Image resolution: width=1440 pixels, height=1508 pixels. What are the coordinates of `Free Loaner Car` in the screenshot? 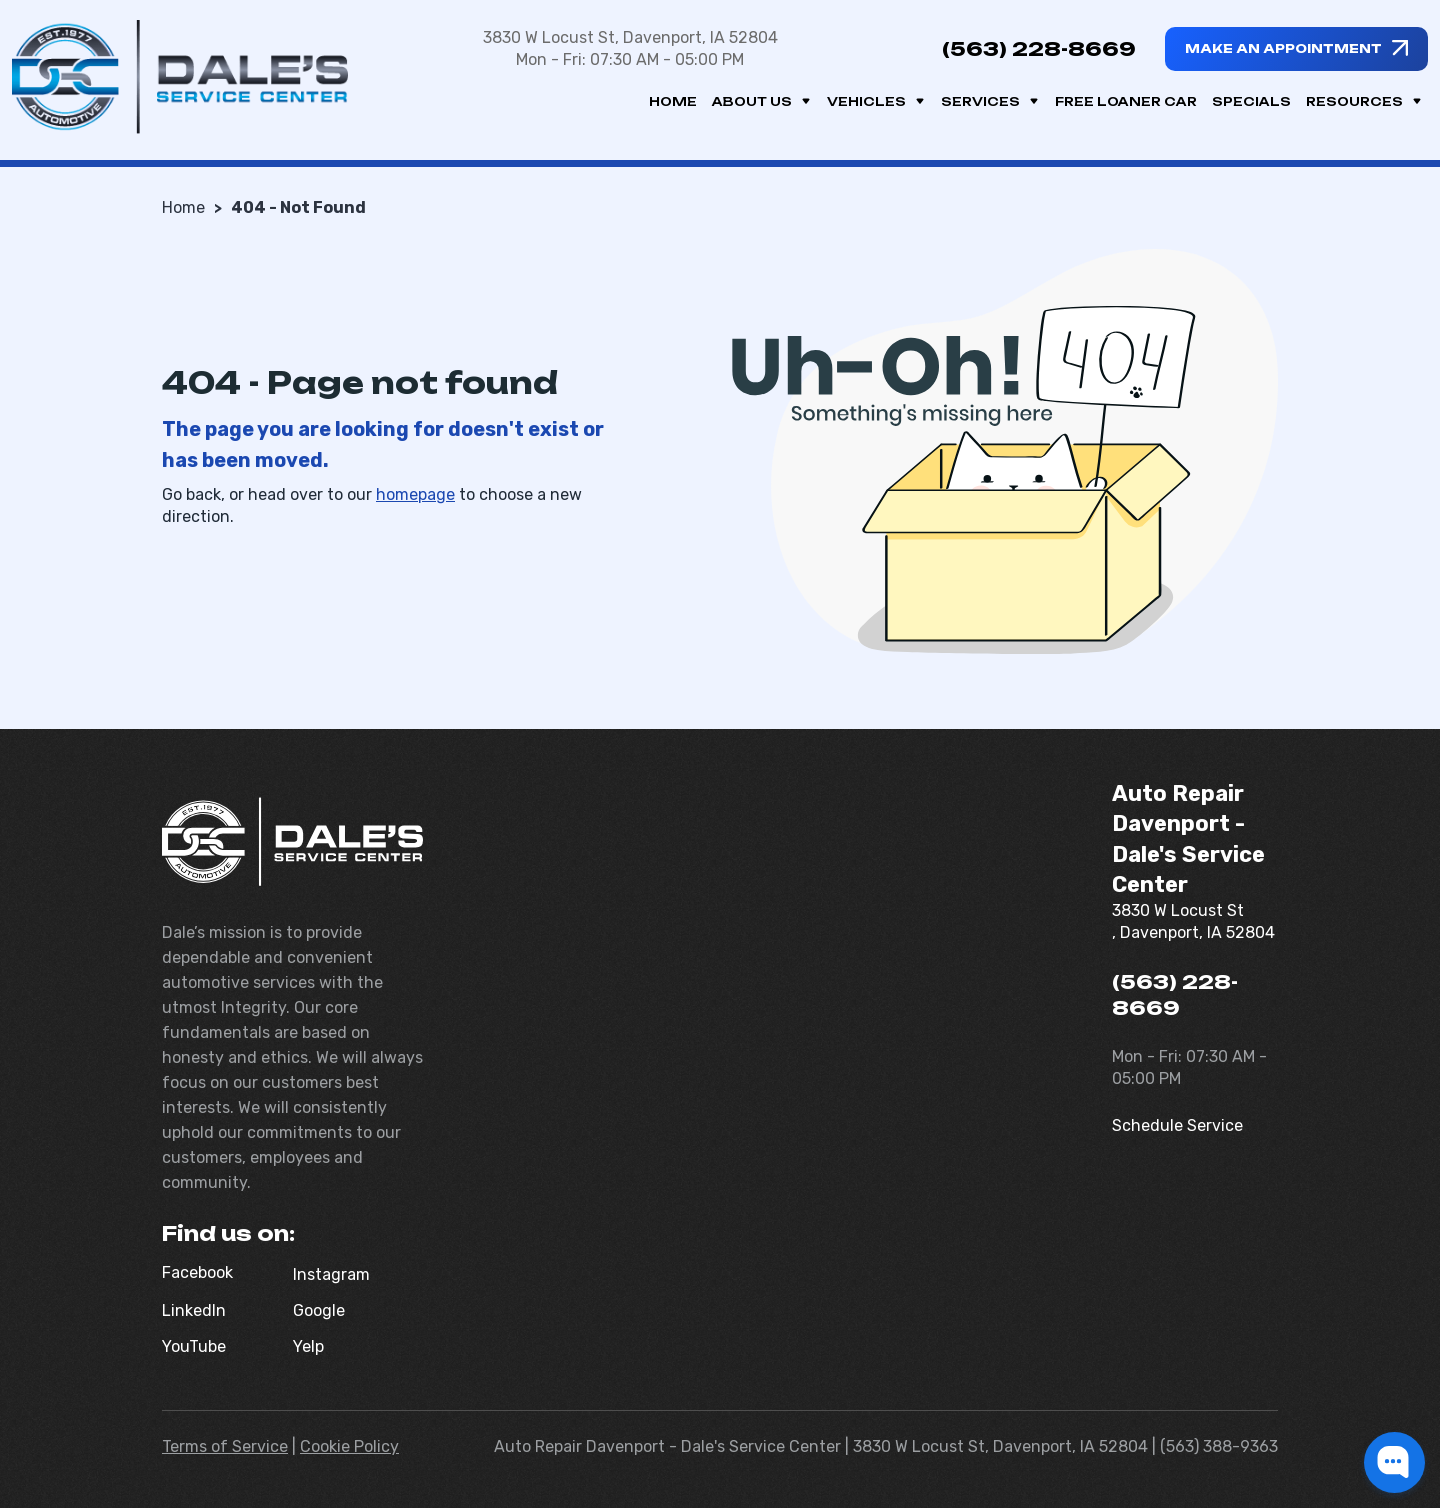 It's located at (1126, 101).